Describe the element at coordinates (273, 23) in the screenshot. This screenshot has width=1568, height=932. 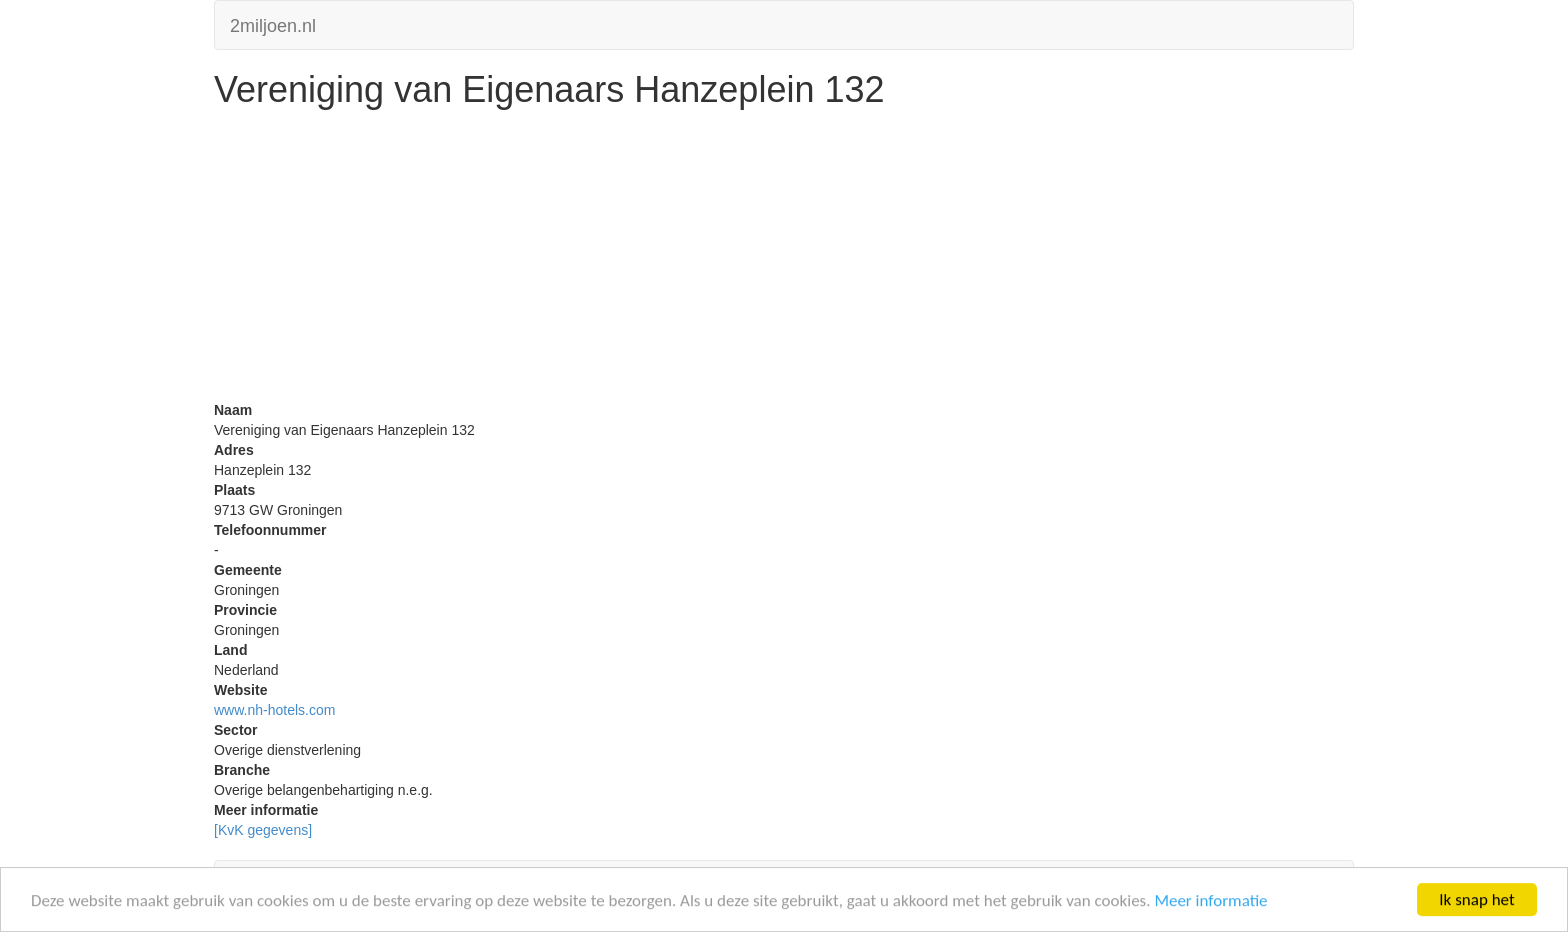
I see `2miljoen.nl` at that location.